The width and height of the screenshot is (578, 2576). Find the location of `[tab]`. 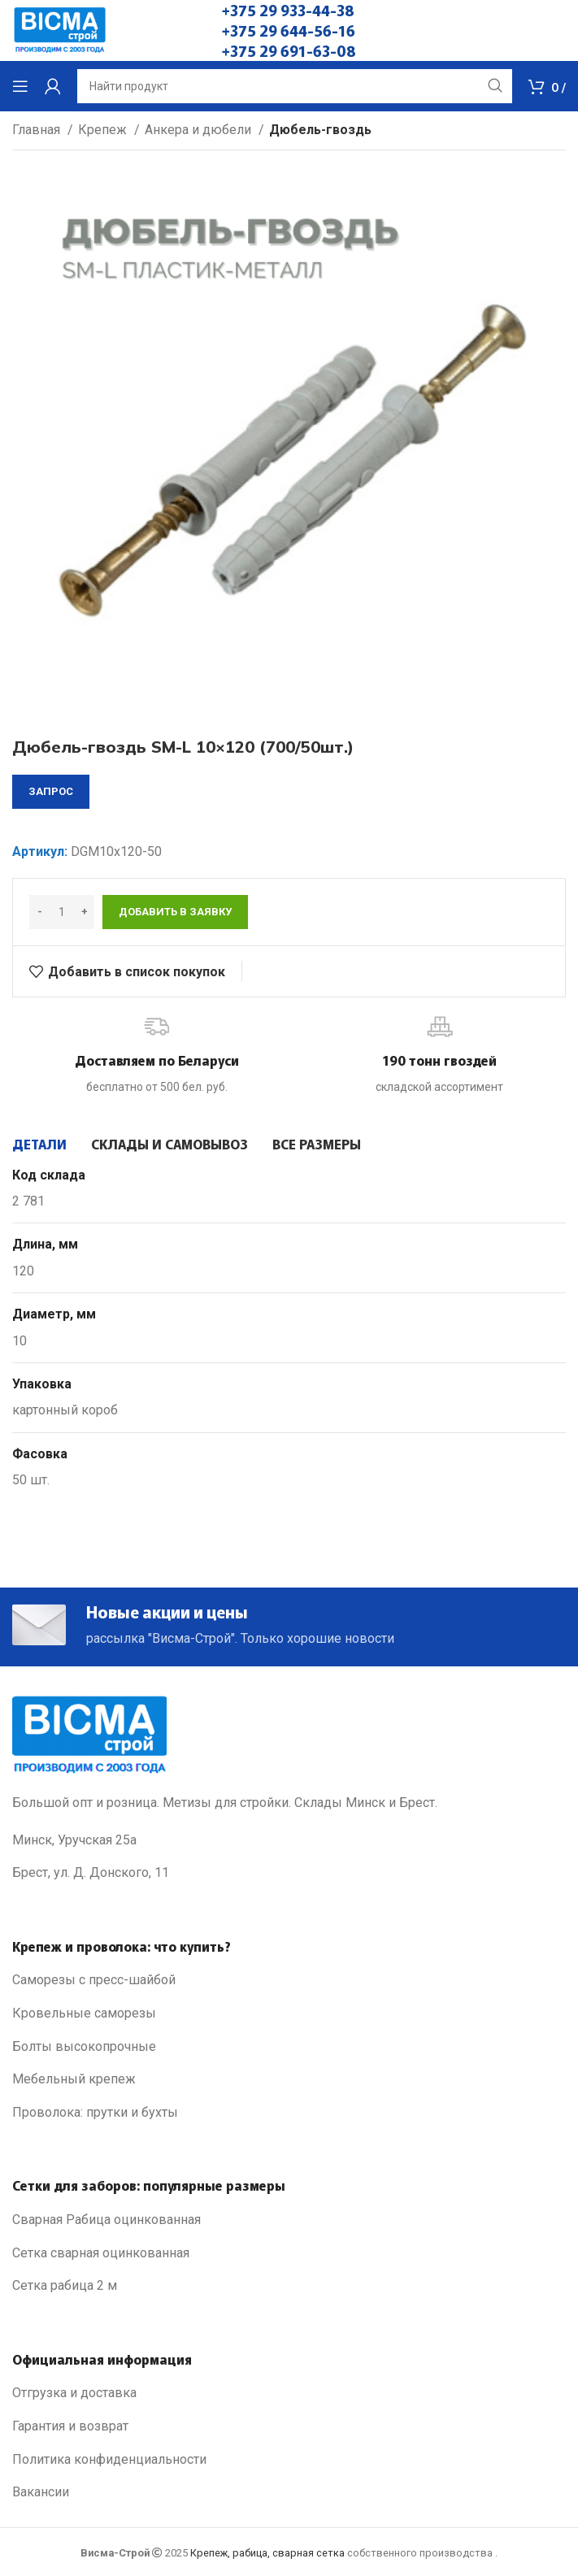

[tab] is located at coordinates (39, 1143).